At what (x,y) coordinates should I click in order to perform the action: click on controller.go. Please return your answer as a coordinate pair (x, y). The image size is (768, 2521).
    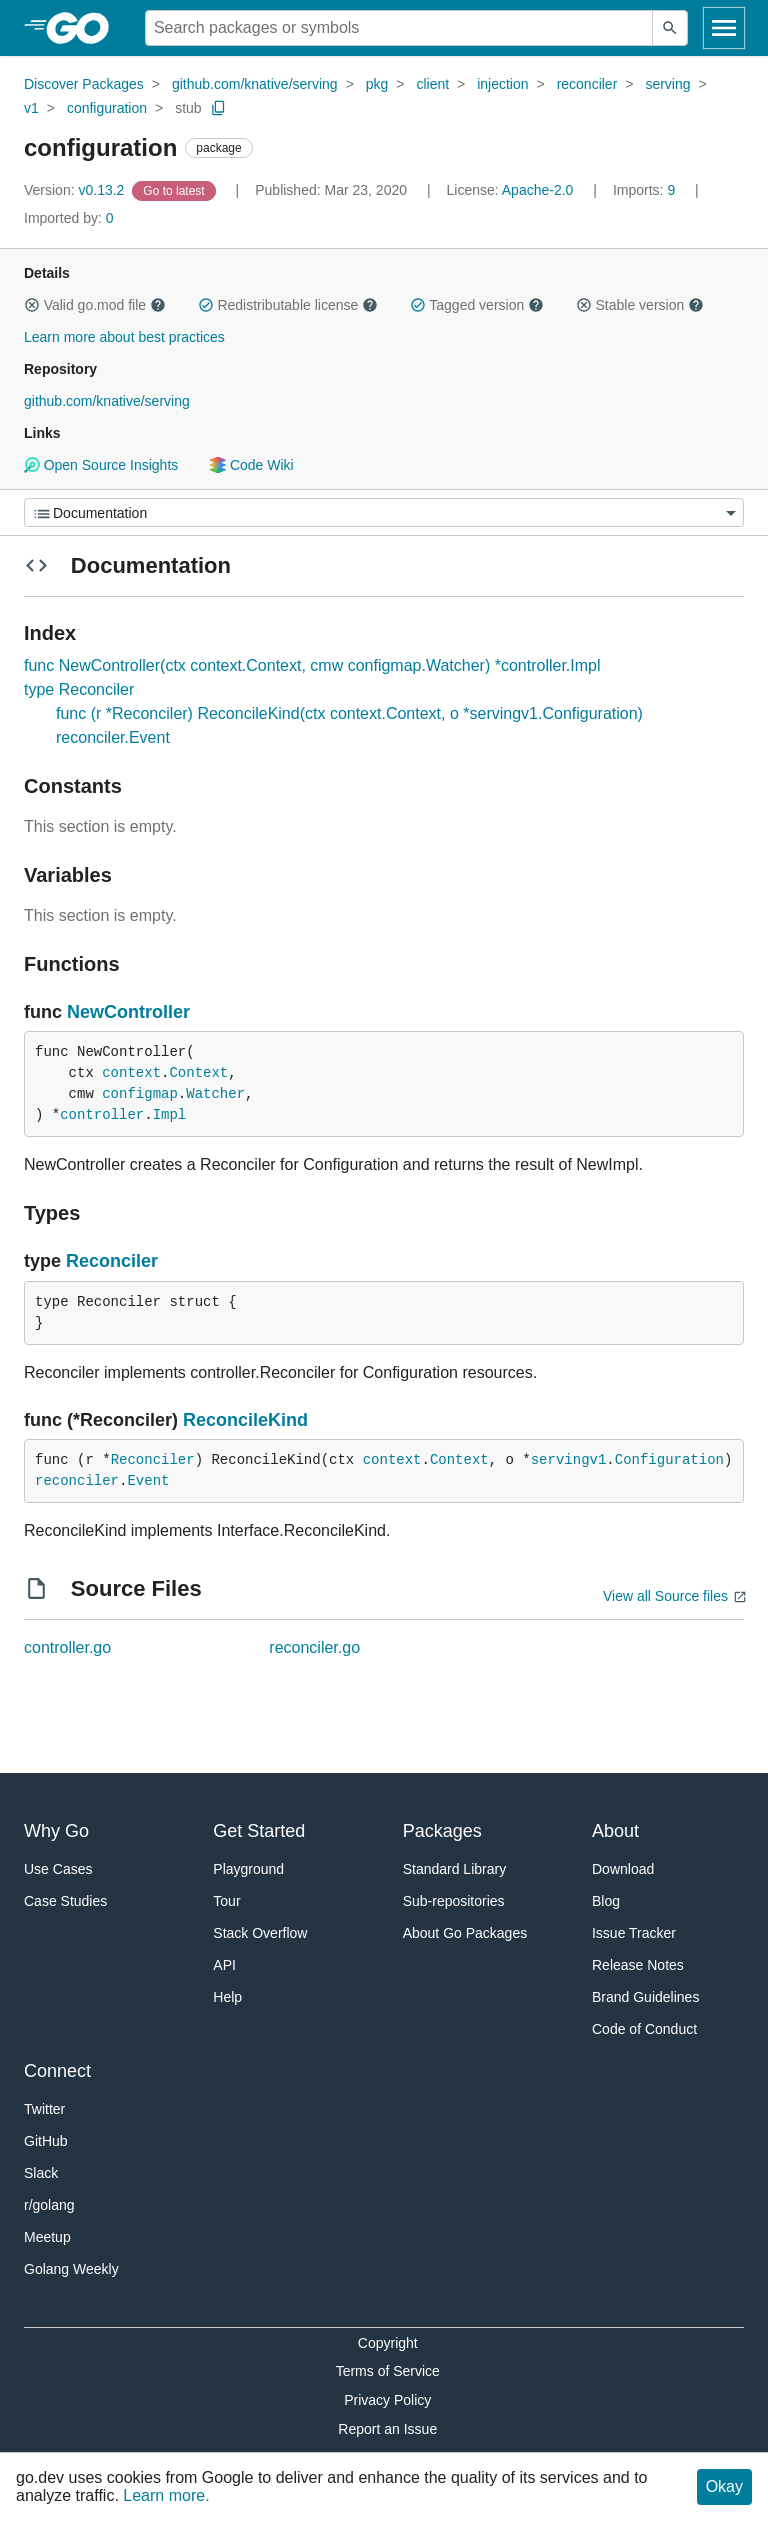
    Looking at the image, I should click on (67, 1647).